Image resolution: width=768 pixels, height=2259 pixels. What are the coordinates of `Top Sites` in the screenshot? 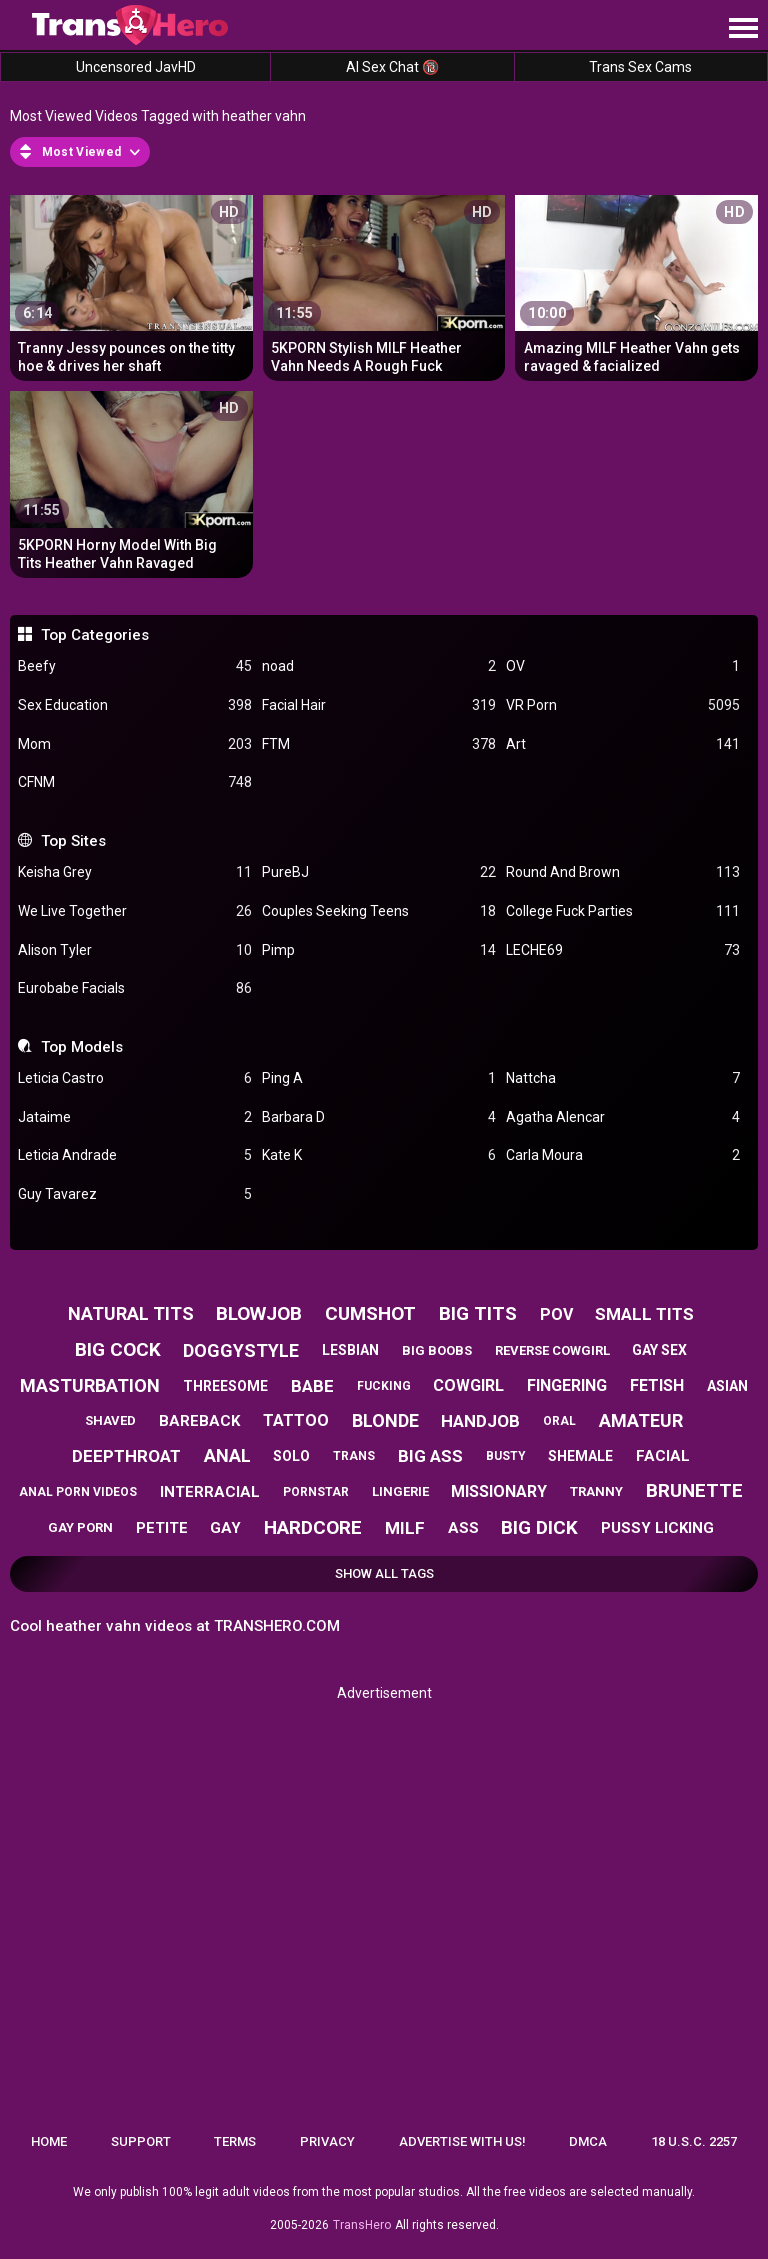 It's located at (73, 841).